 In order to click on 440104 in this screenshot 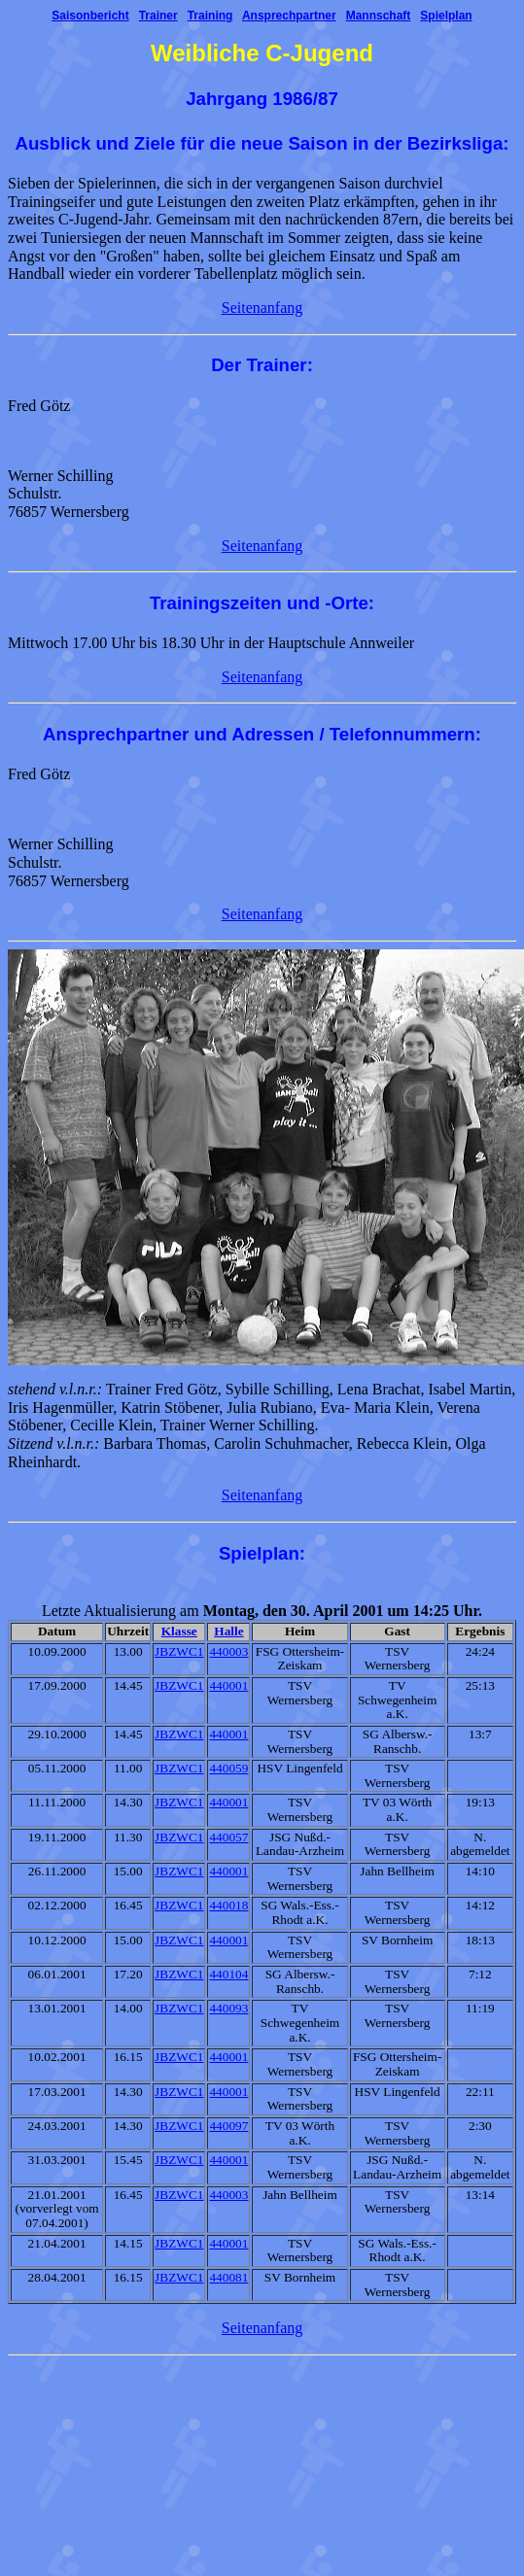, I will do `click(228, 1974)`.